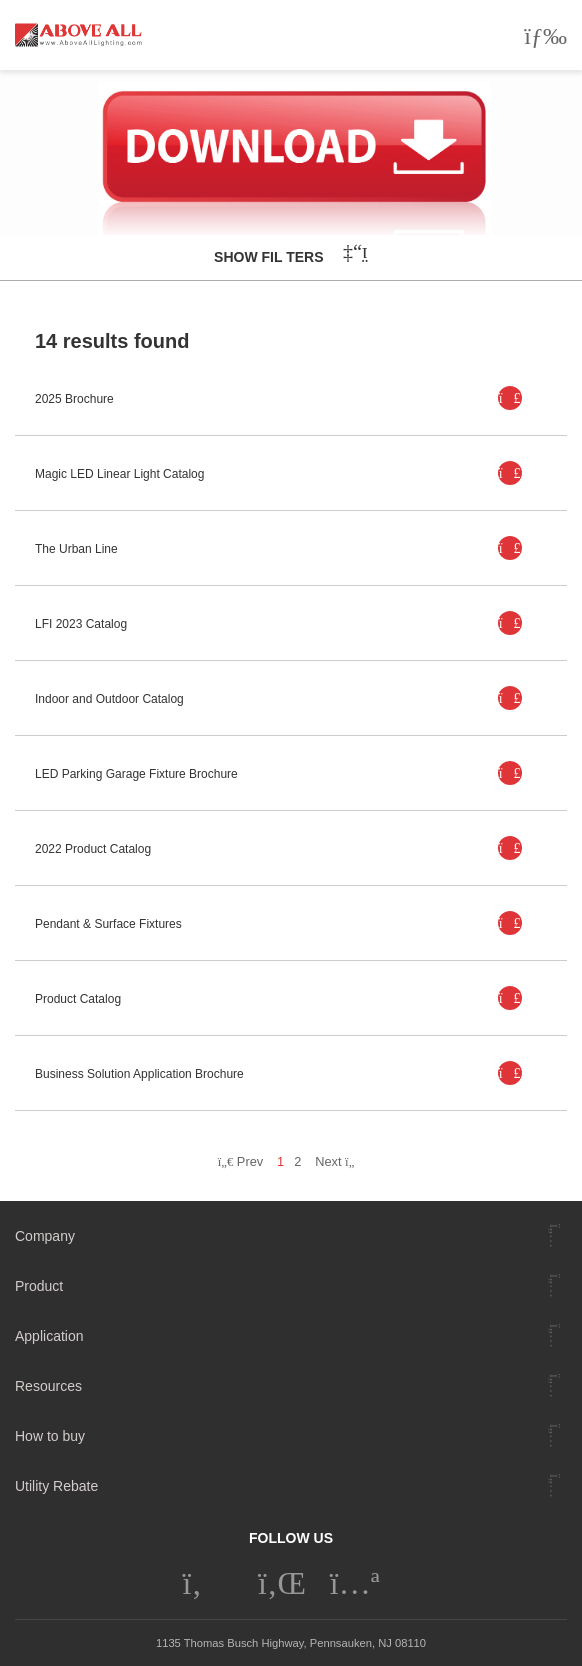 The width and height of the screenshot is (582, 1666). What do you see at coordinates (81, 624) in the screenshot?
I see `LFI 2023 Catalog` at bounding box center [81, 624].